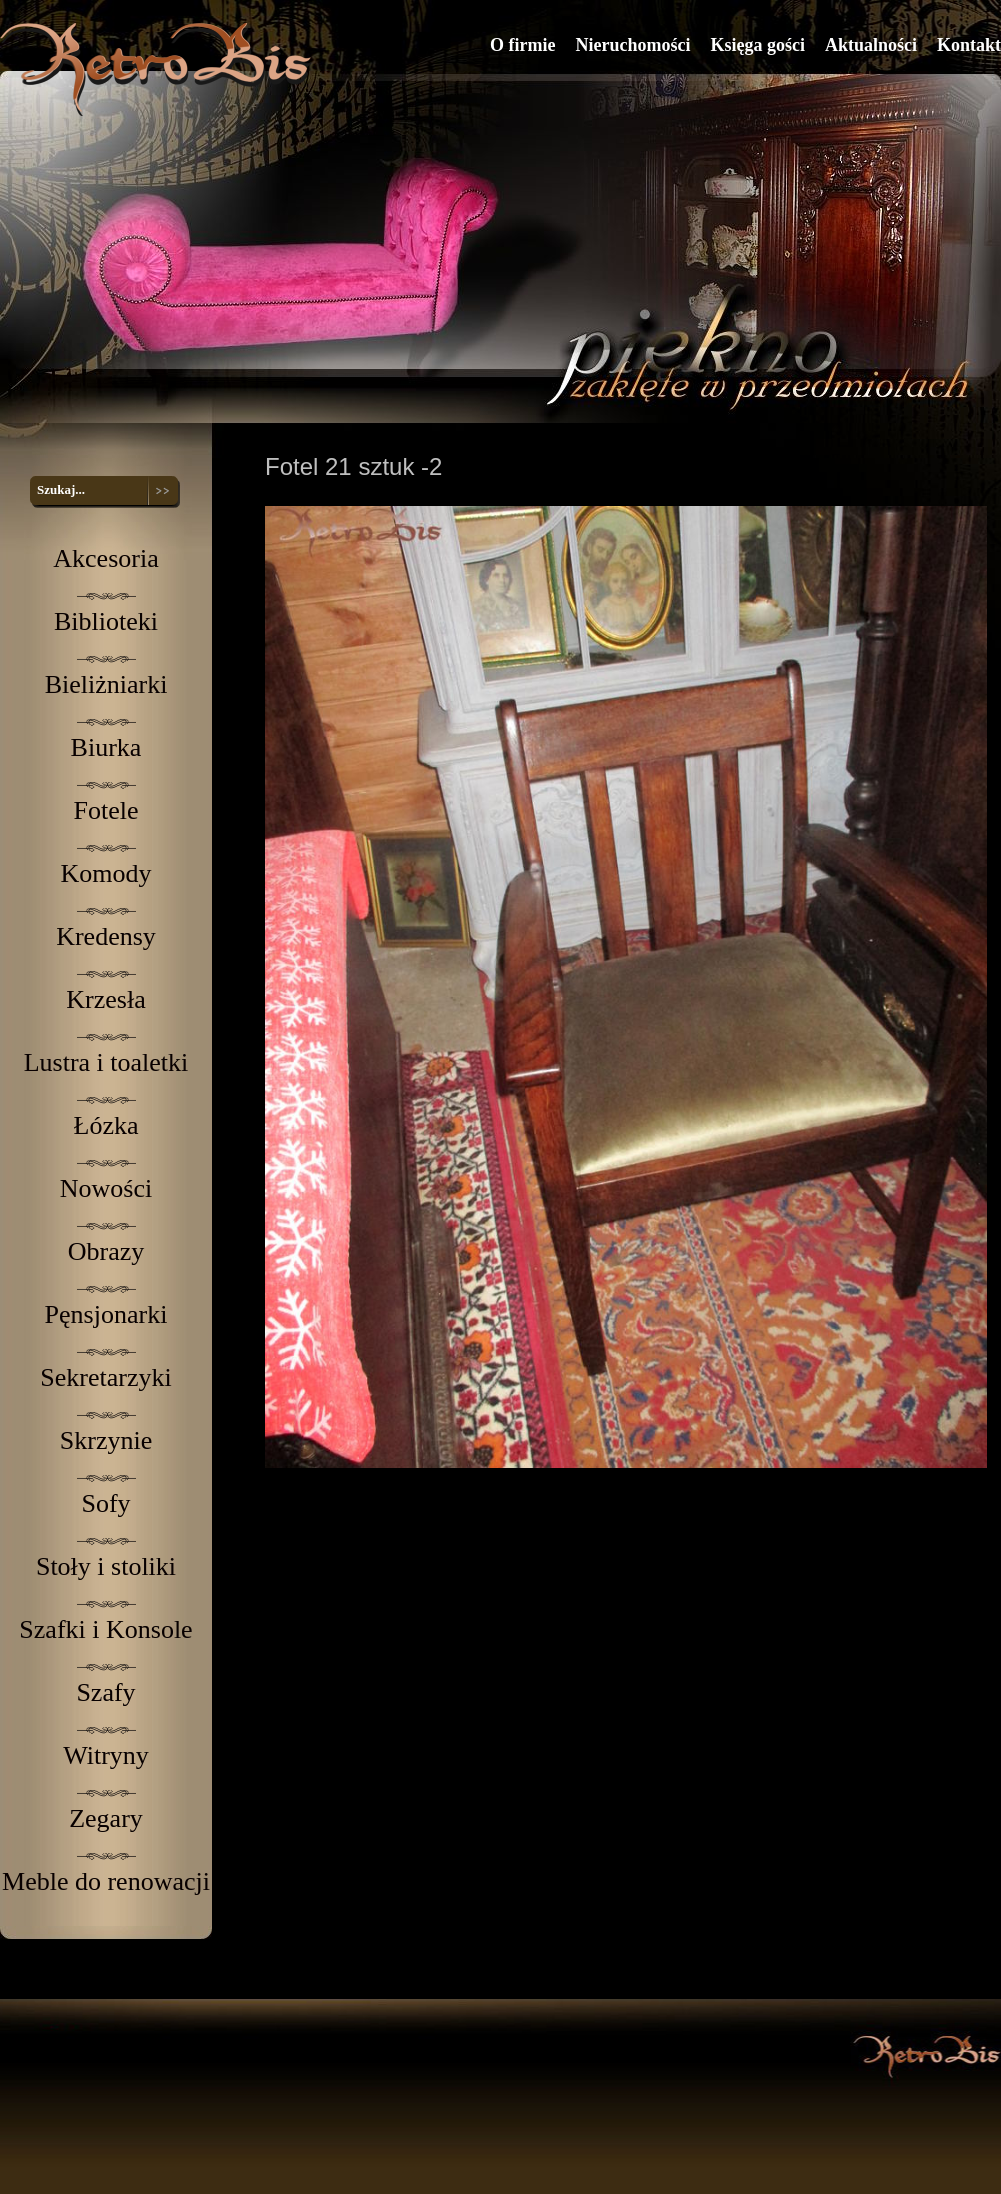 Image resolution: width=1001 pixels, height=2194 pixels. I want to click on Fotele, so click(106, 810).